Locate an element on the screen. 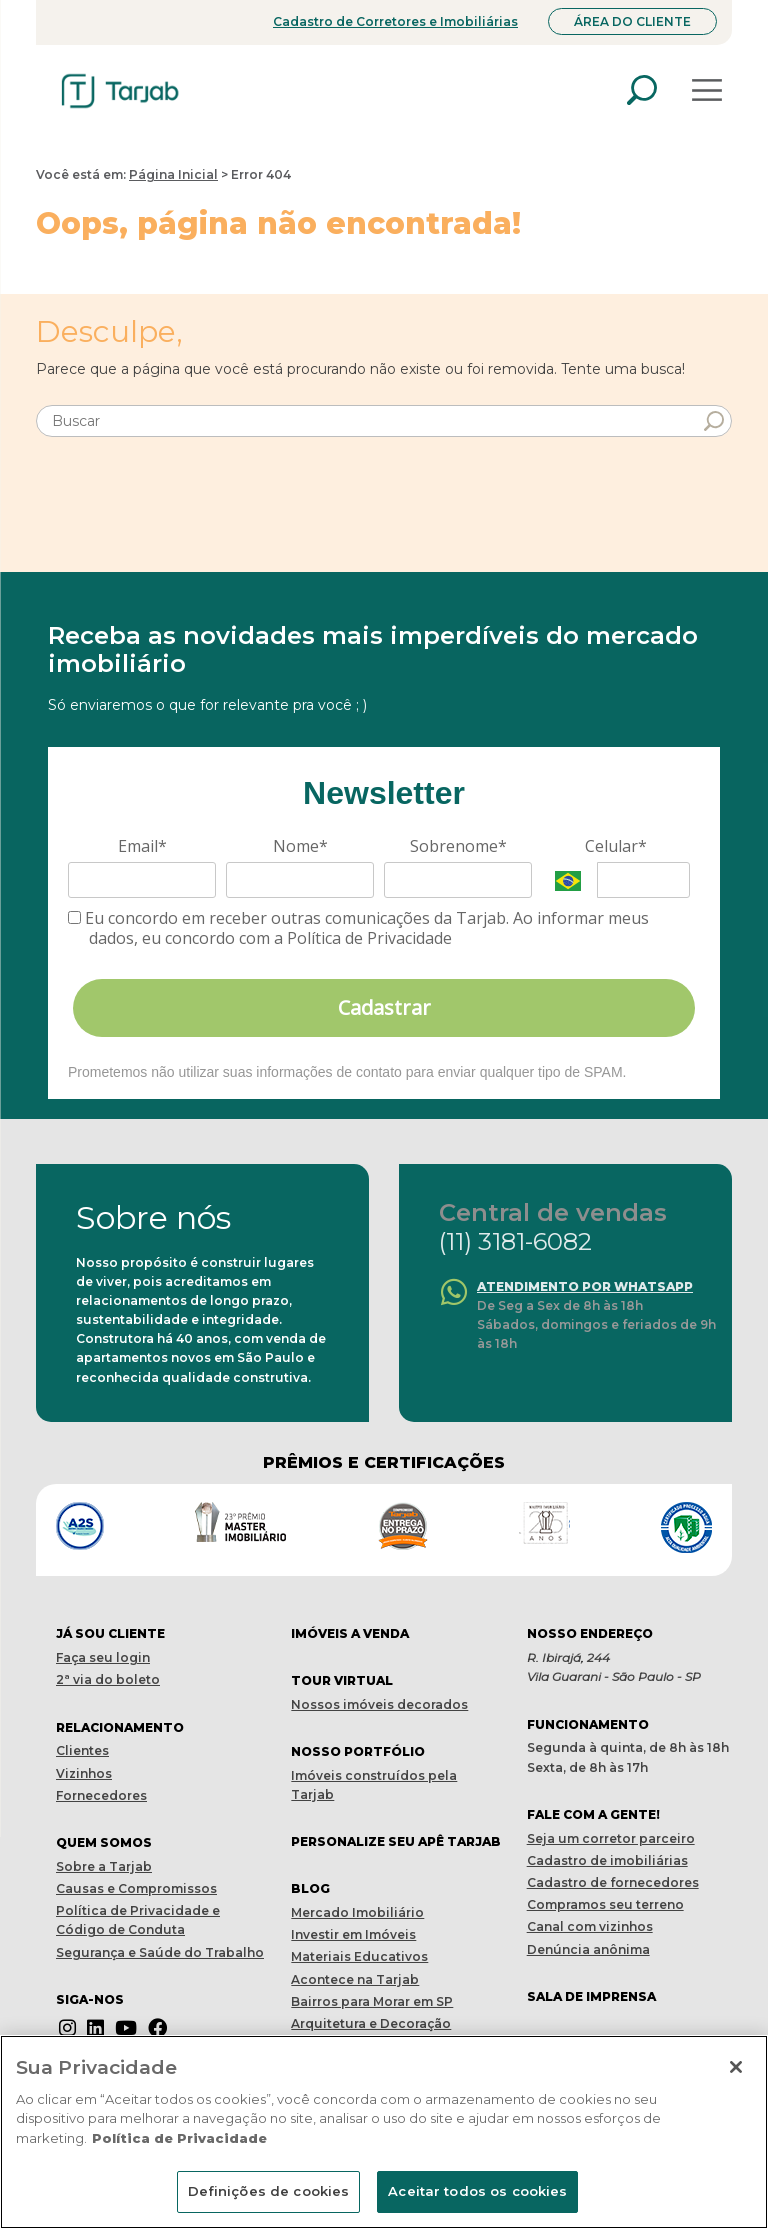  Política de Privacidade [Mais informações sobre a sua privacidade] is located at coordinates (179, 2138).